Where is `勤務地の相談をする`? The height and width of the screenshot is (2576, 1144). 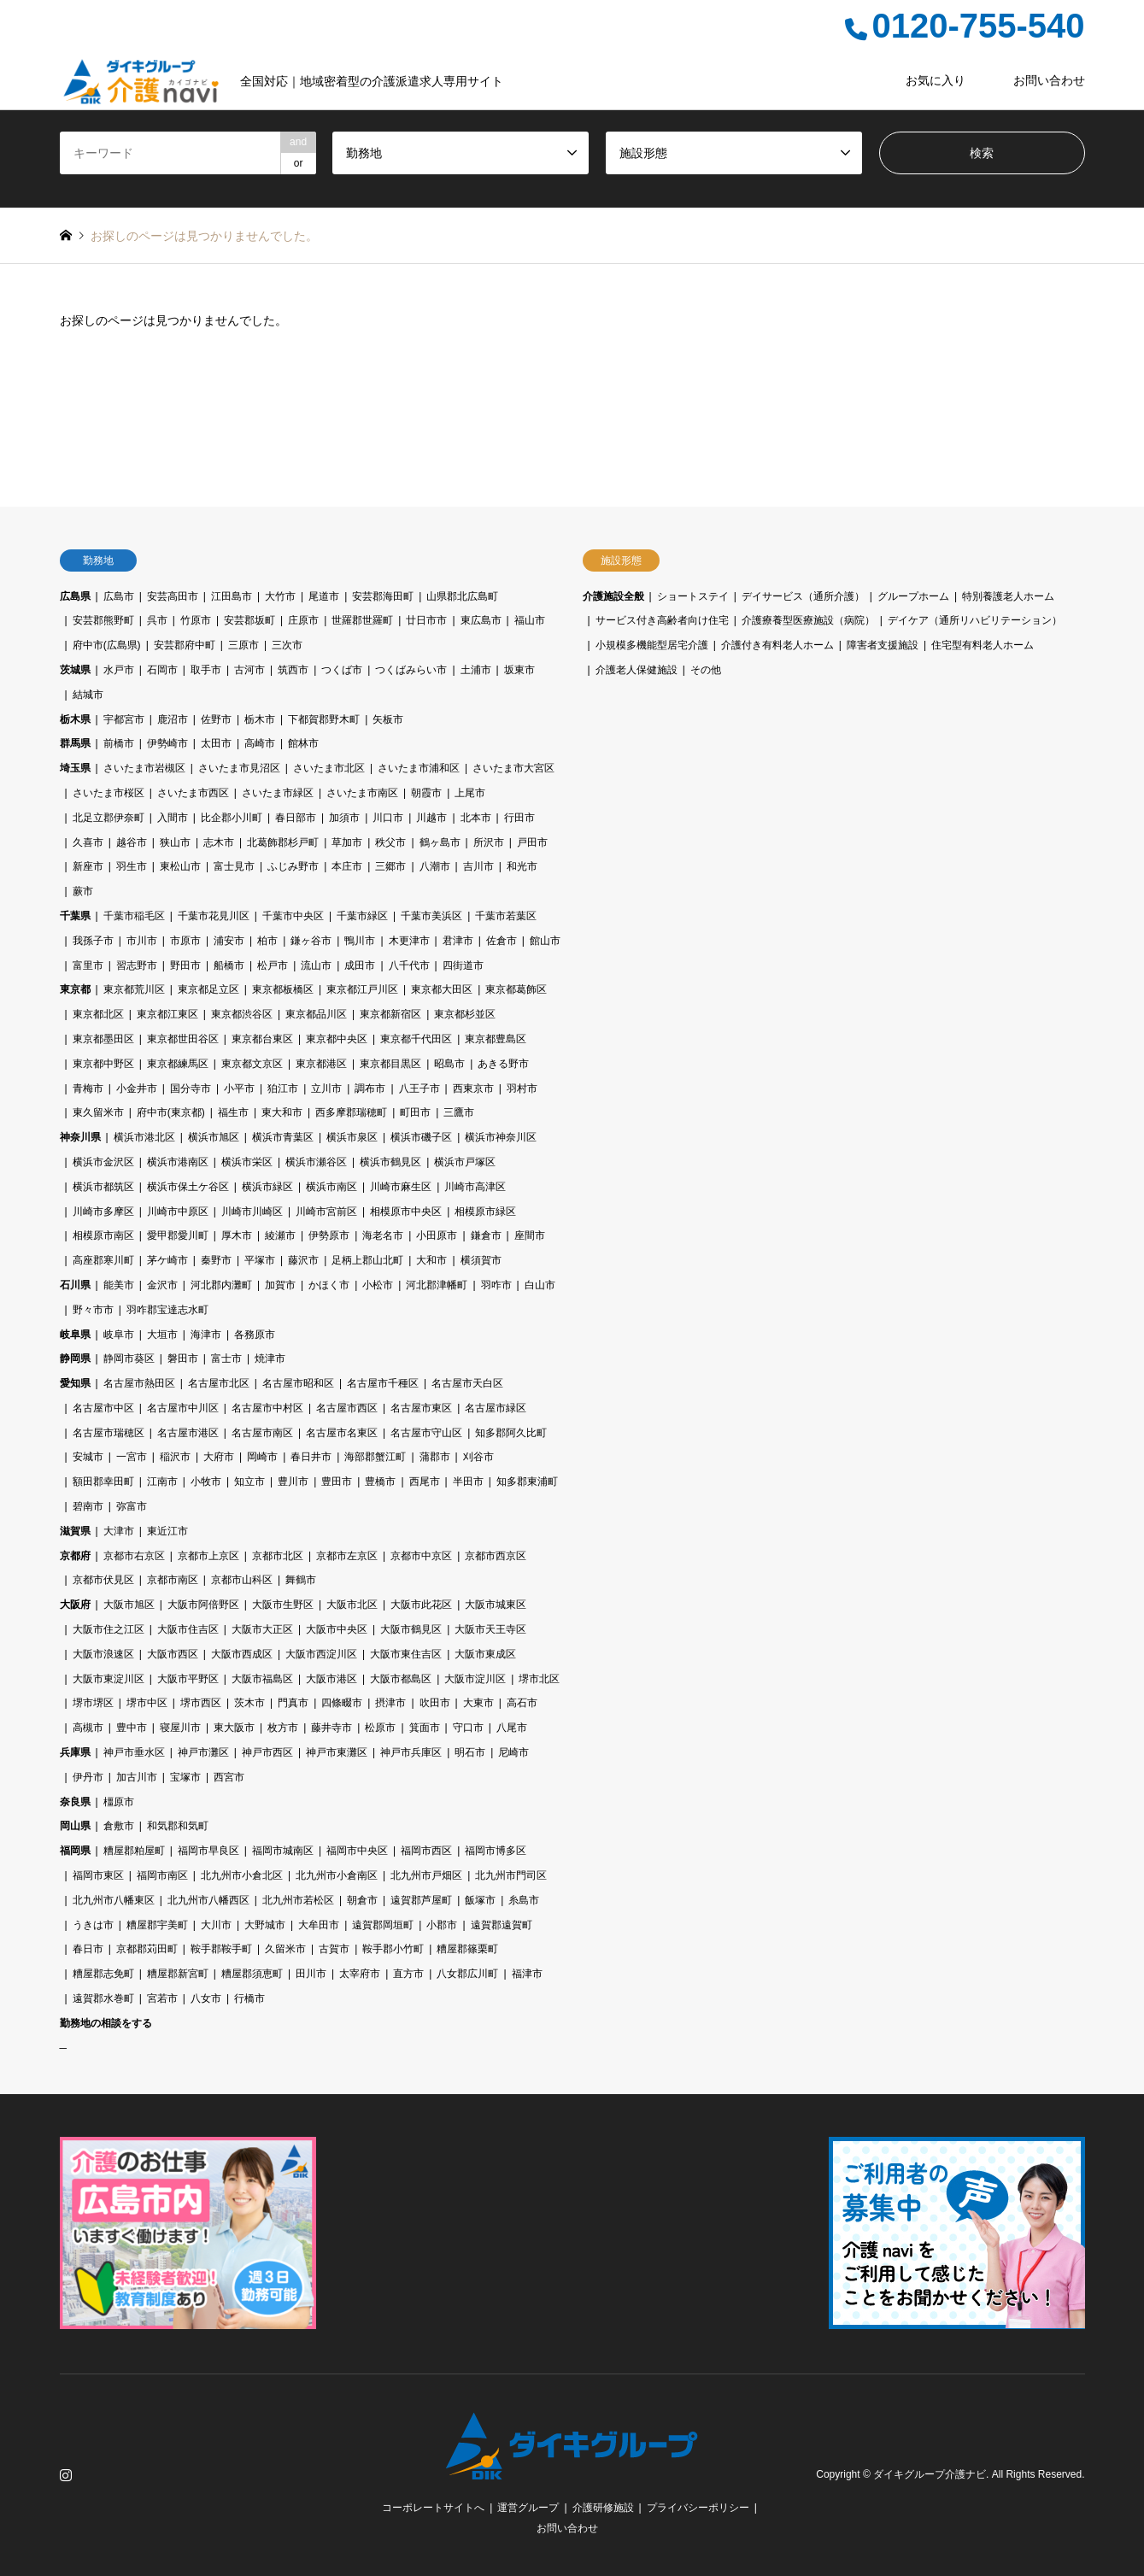 勤務地の相談をする is located at coordinates (106, 2023).